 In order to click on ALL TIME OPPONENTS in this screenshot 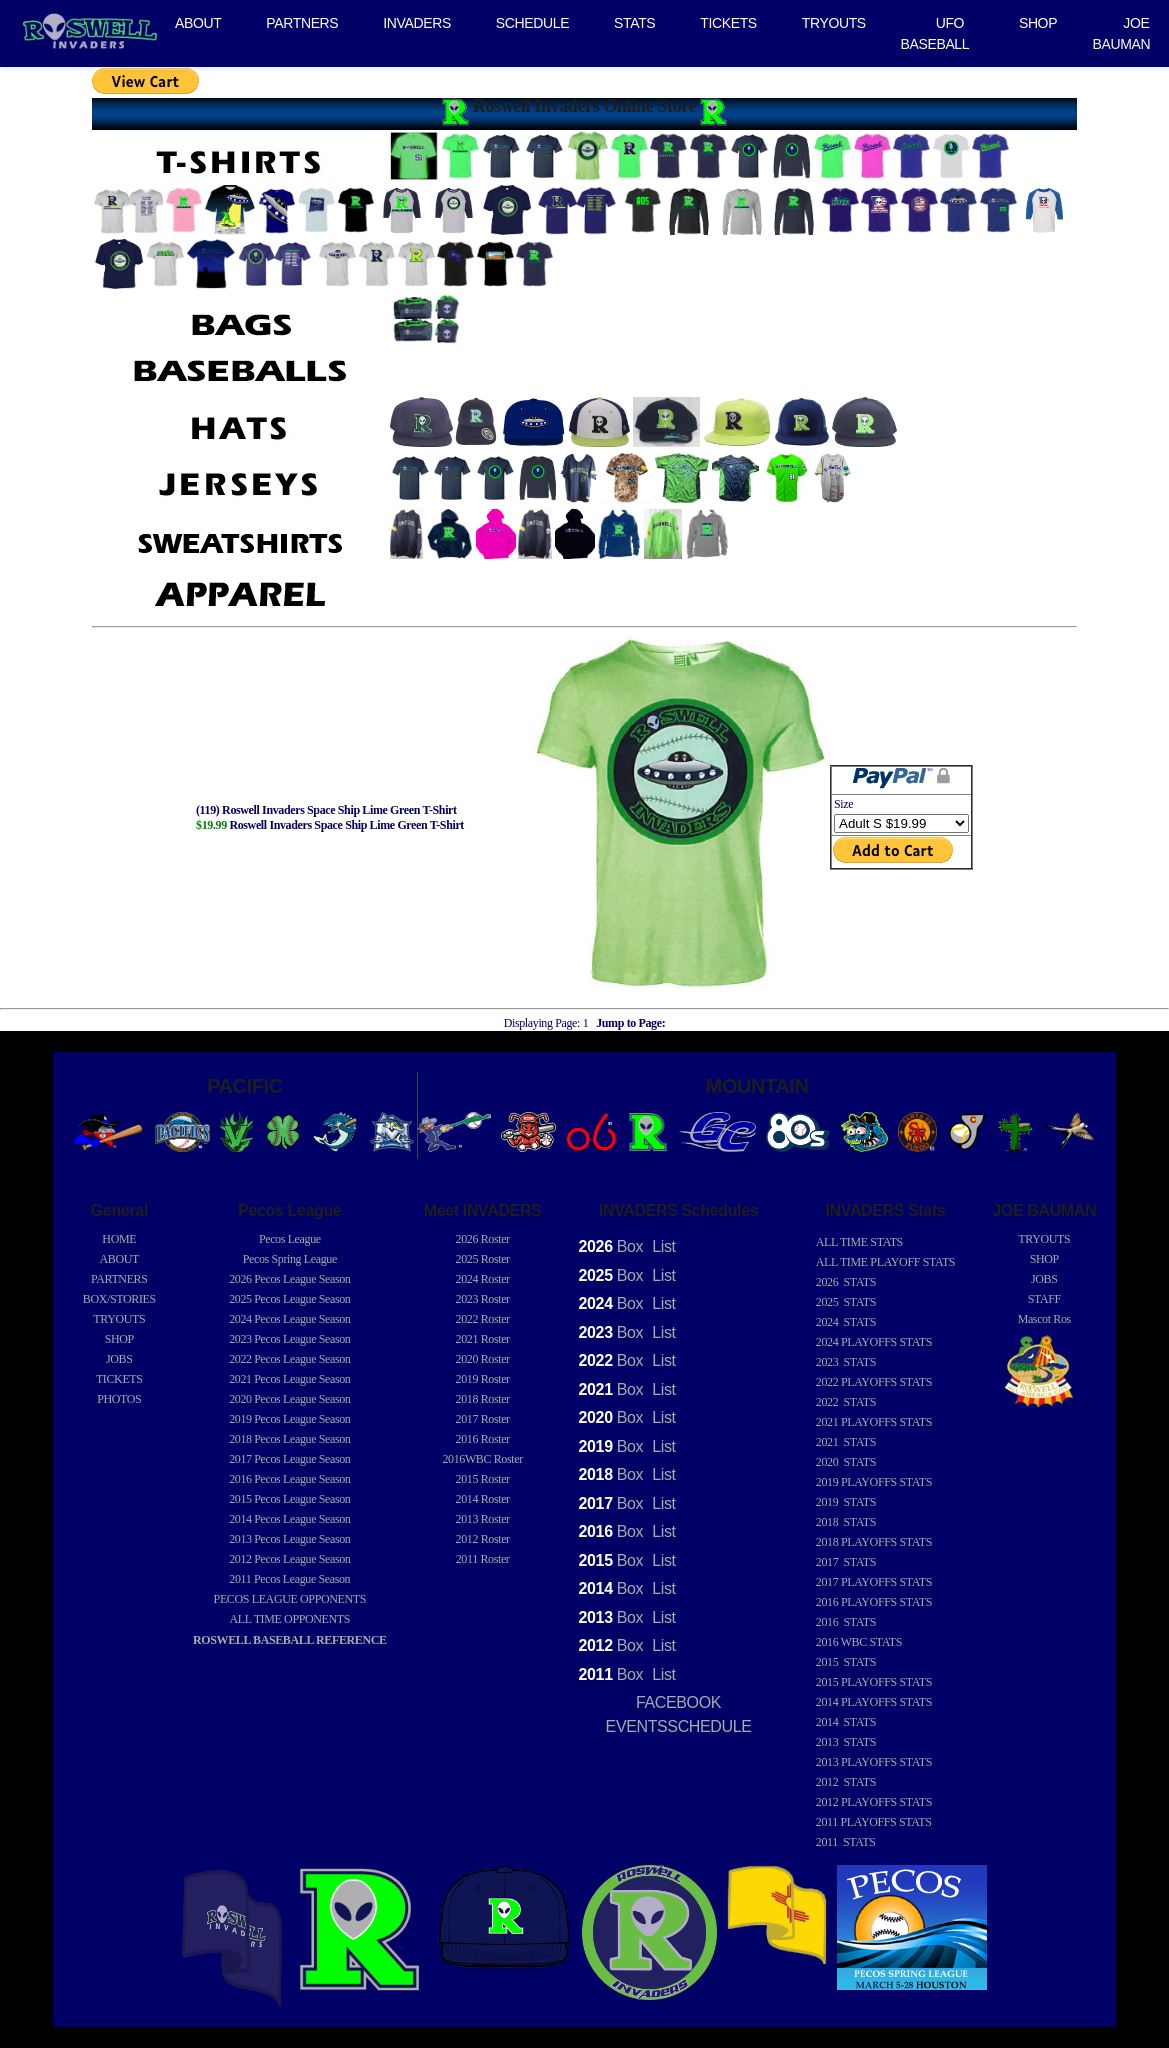, I will do `click(290, 1619)`.